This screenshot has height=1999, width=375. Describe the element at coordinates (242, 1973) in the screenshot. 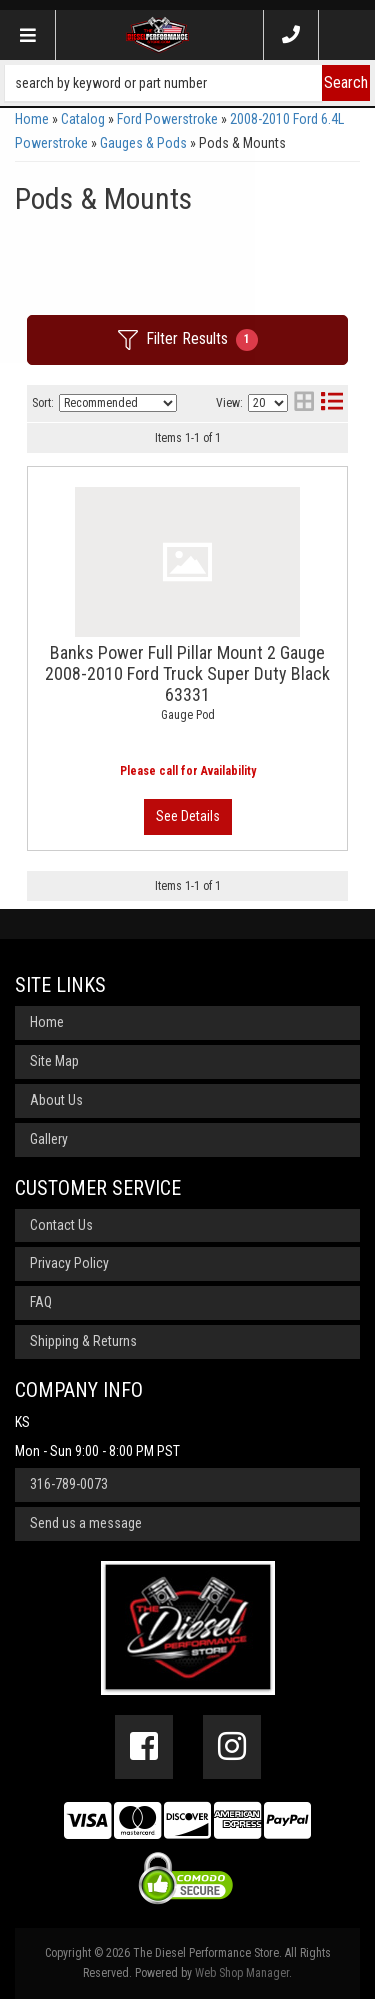

I see `Web Shop Manager` at that location.